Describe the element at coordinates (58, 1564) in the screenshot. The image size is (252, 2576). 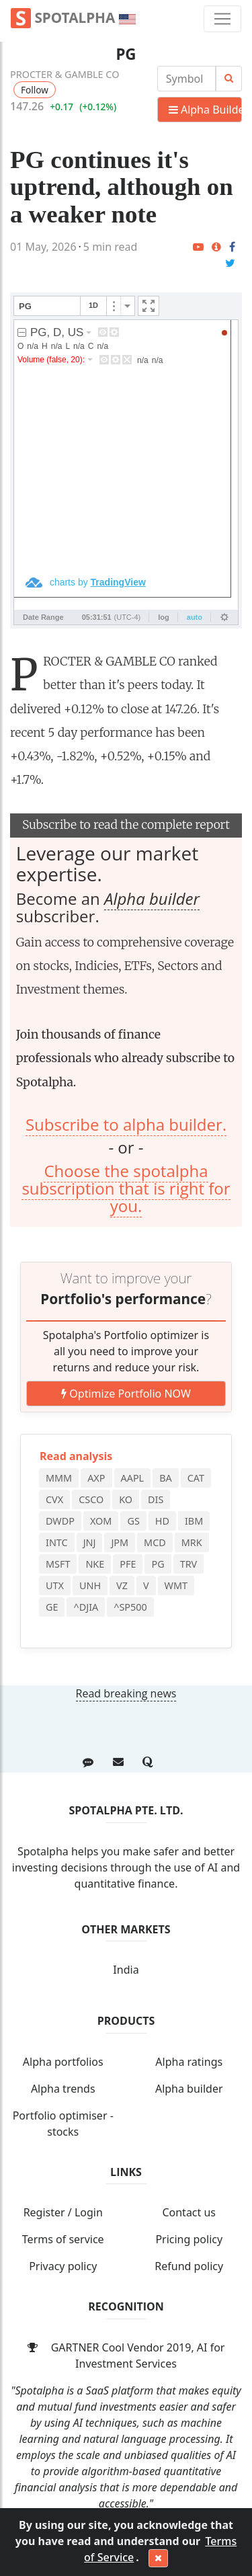
I see `MSFT` at that location.